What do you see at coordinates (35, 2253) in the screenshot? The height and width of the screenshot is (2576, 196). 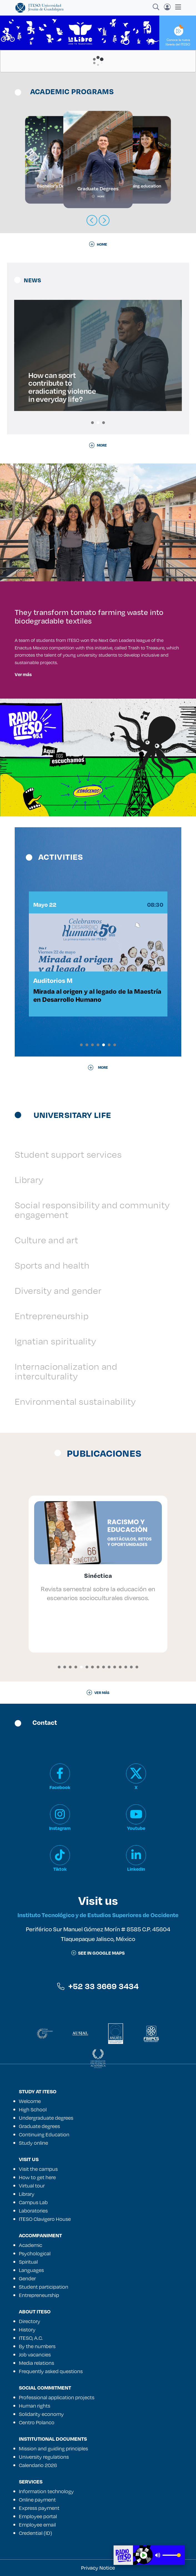 I see `Psychological` at bounding box center [35, 2253].